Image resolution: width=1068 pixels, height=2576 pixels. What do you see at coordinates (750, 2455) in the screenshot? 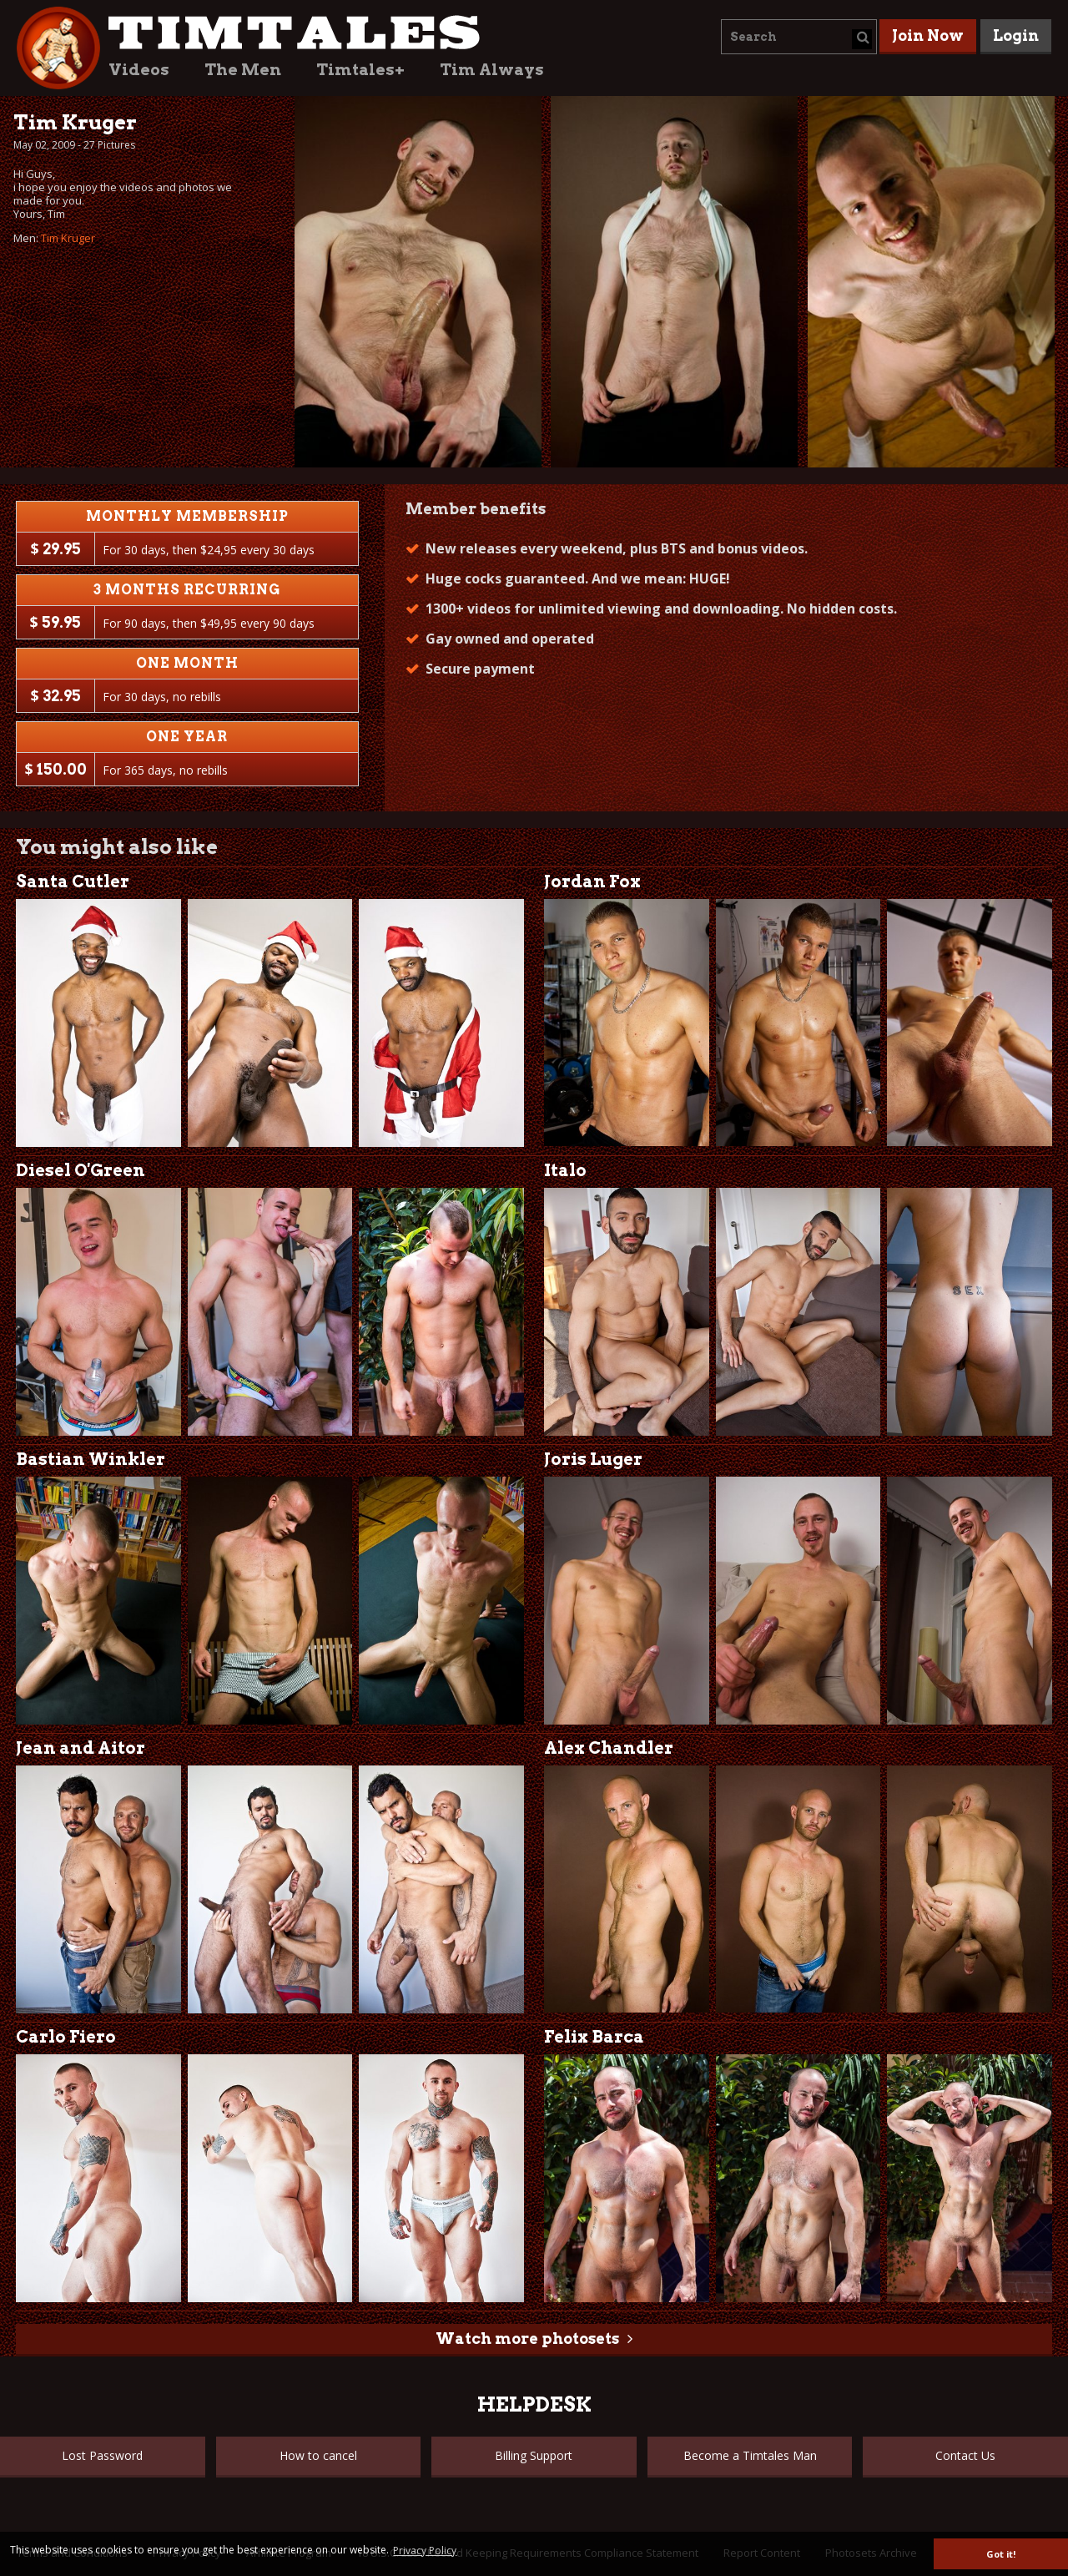
I see `Become a Timtales Man` at bounding box center [750, 2455].